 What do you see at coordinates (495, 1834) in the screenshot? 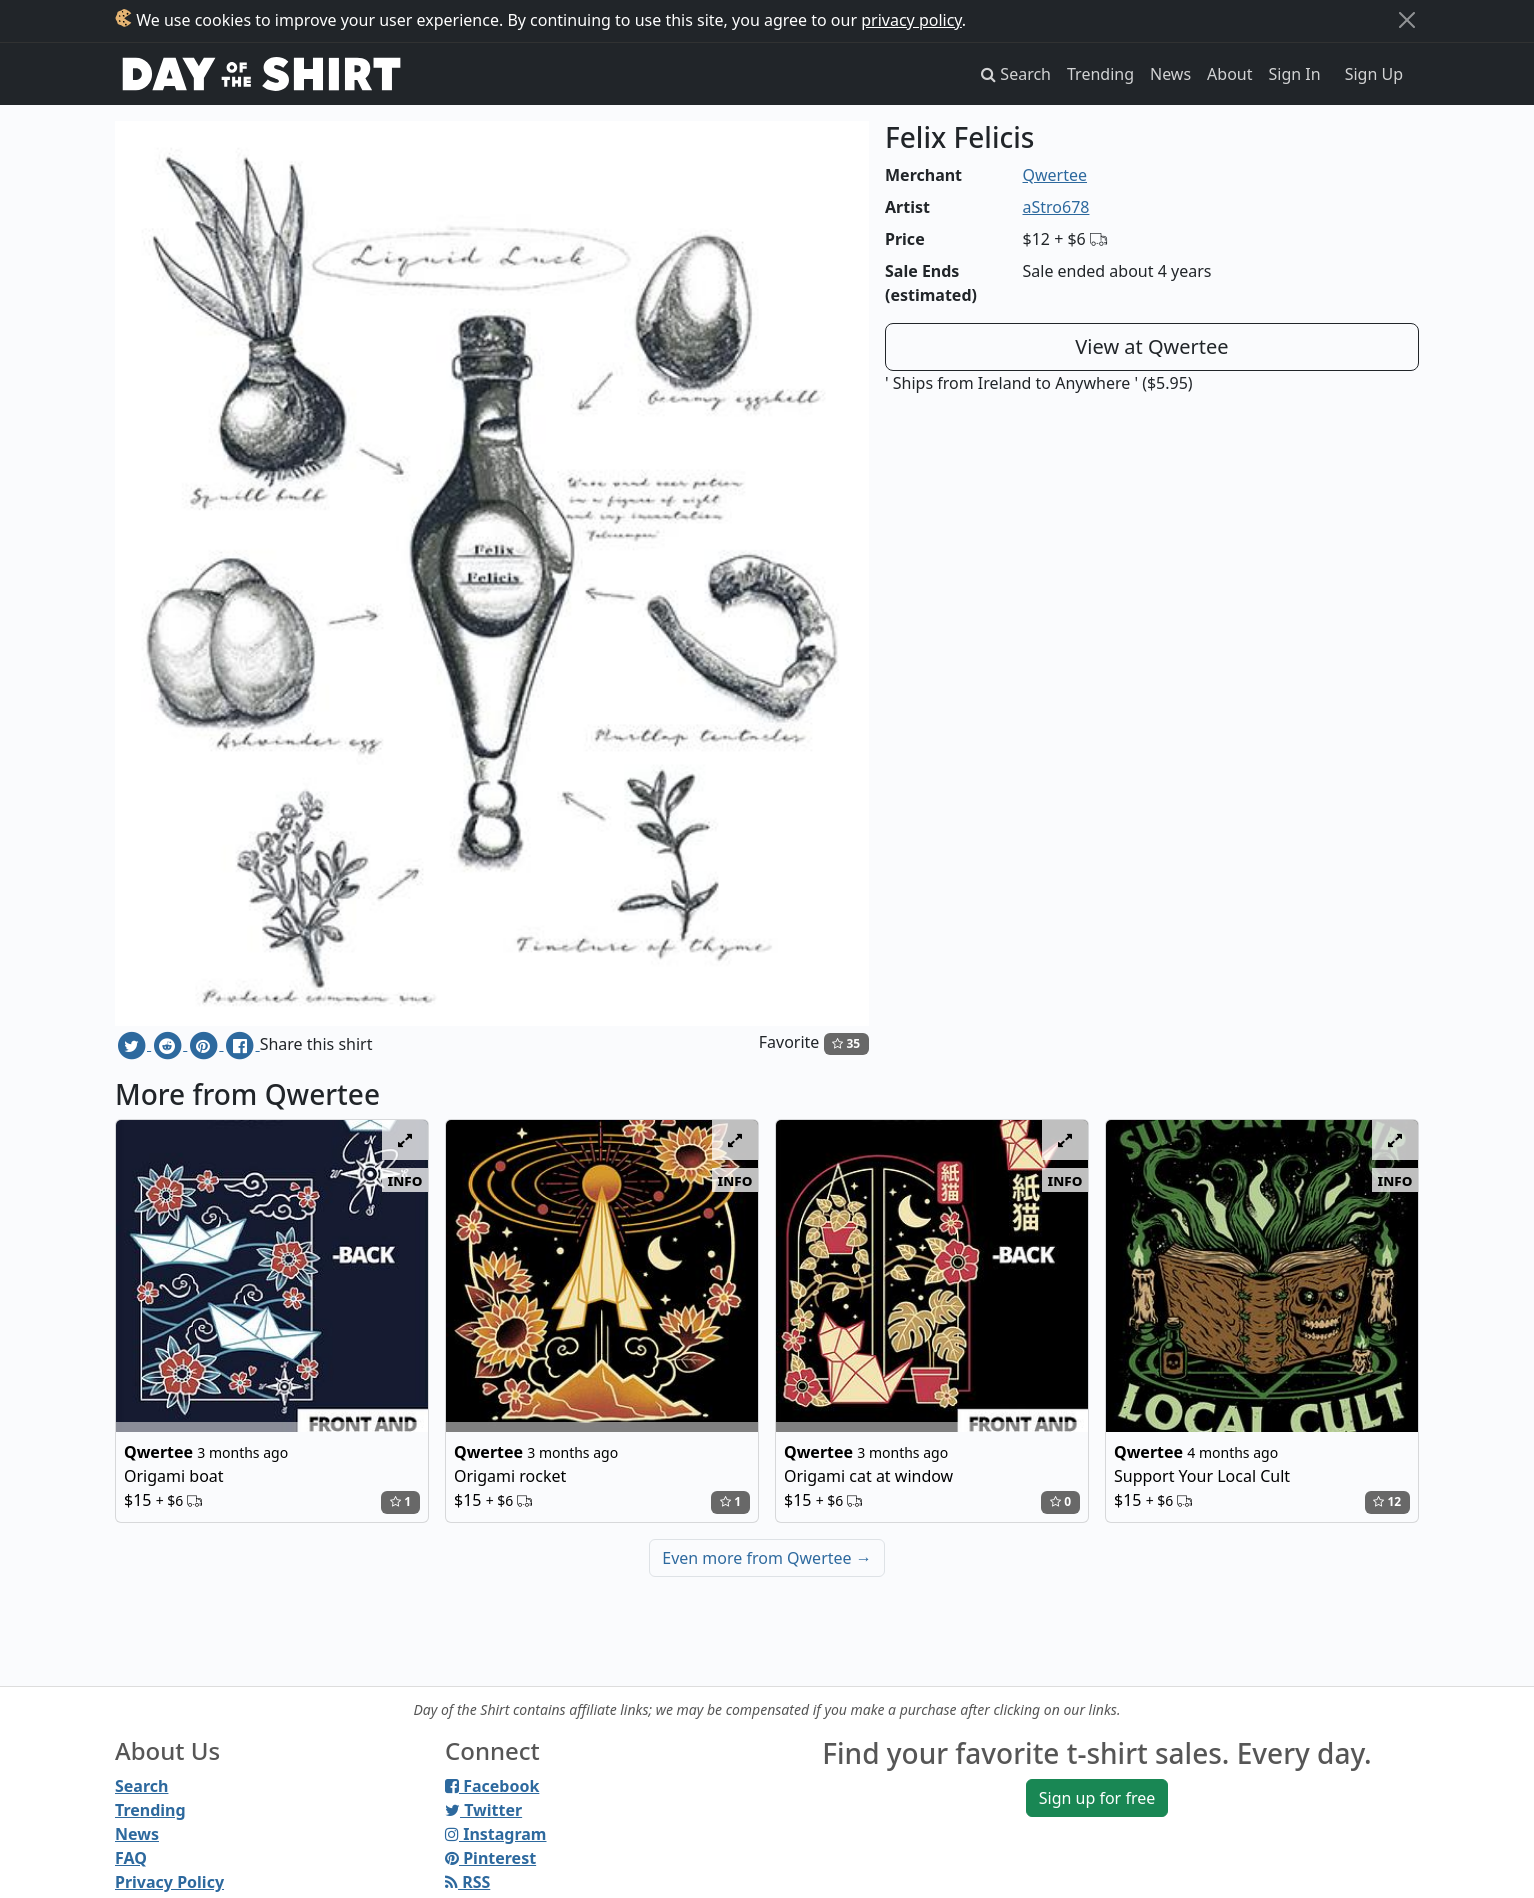
I see `Instagram` at bounding box center [495, 1834].